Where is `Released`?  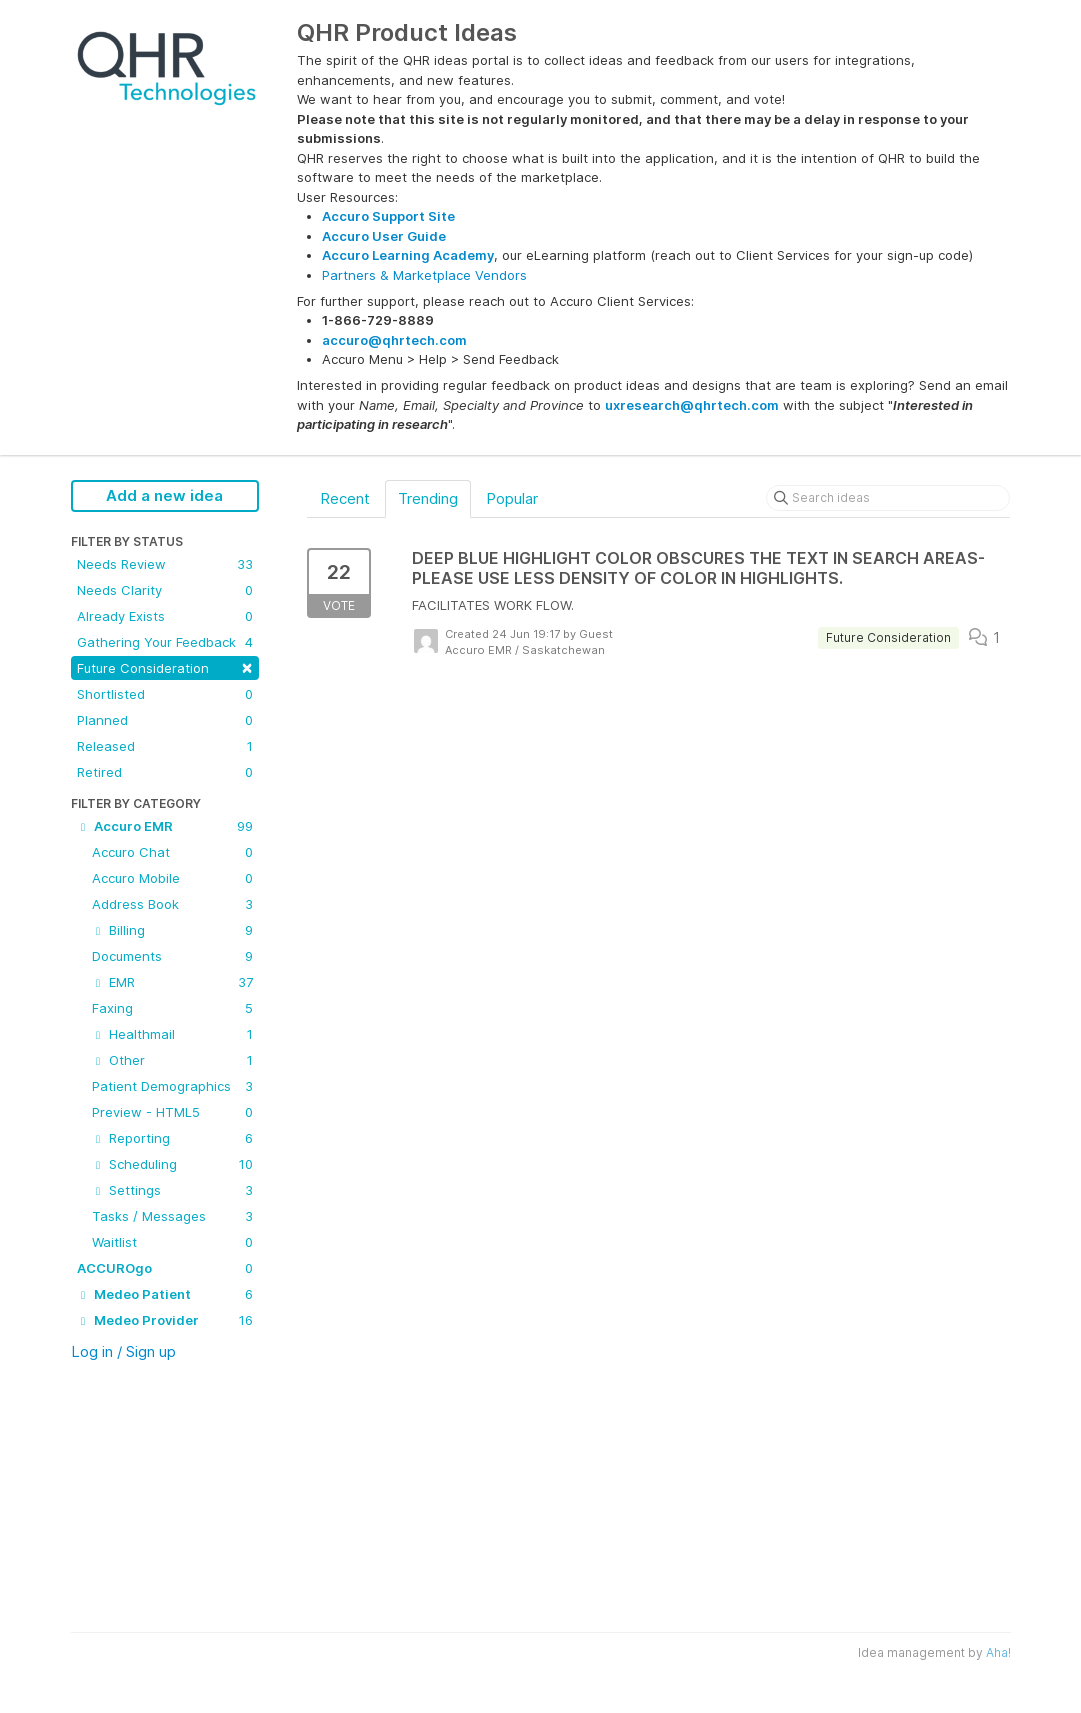
Released is located at coordinates (165, 746).